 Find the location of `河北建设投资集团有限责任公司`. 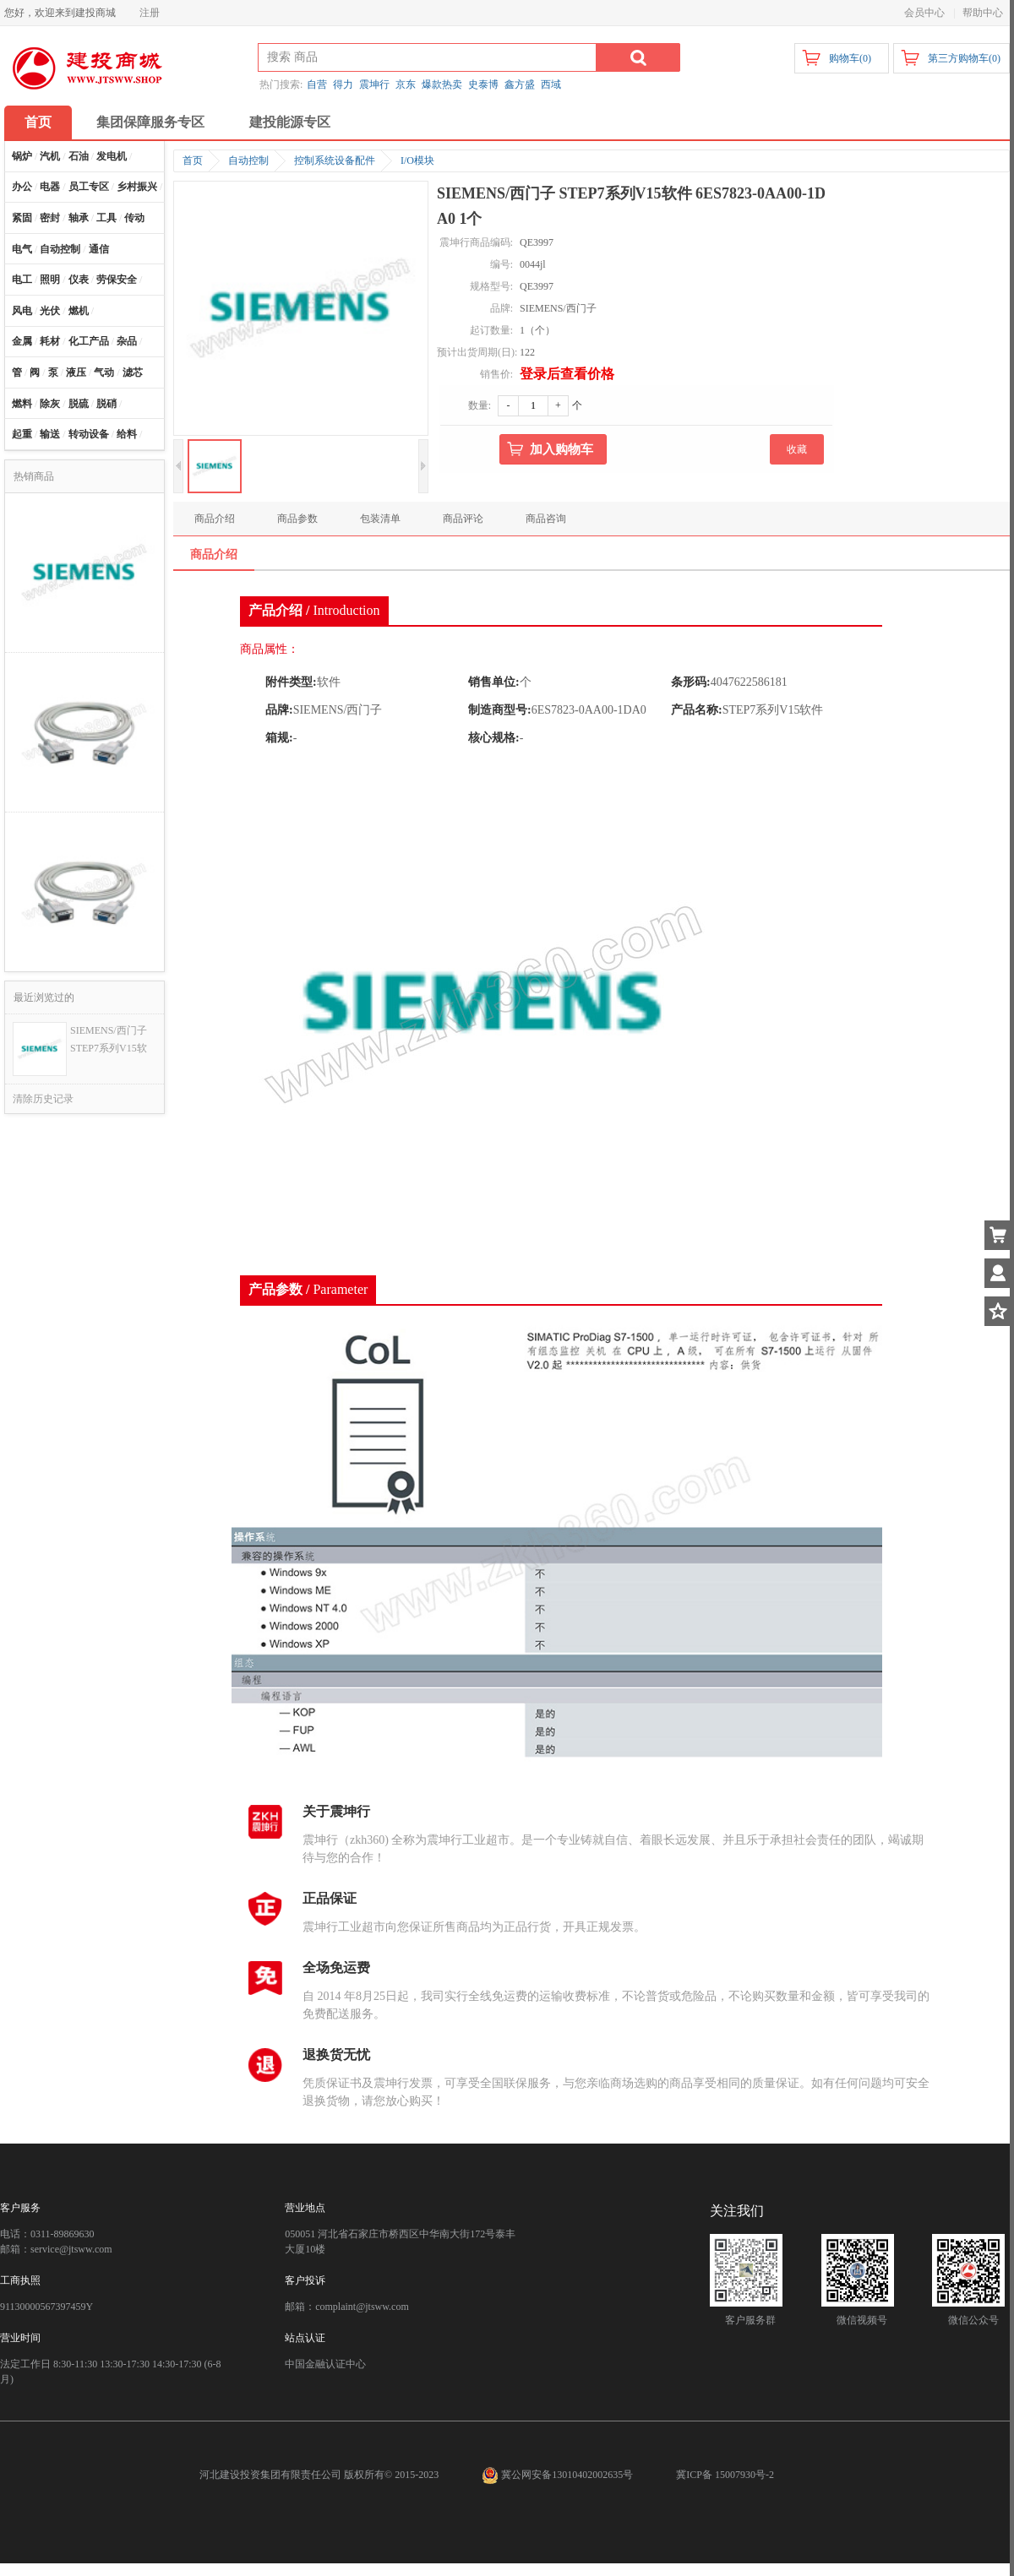

河北建设投资集团有限责任公司 is located at coordinates (270, 2475).